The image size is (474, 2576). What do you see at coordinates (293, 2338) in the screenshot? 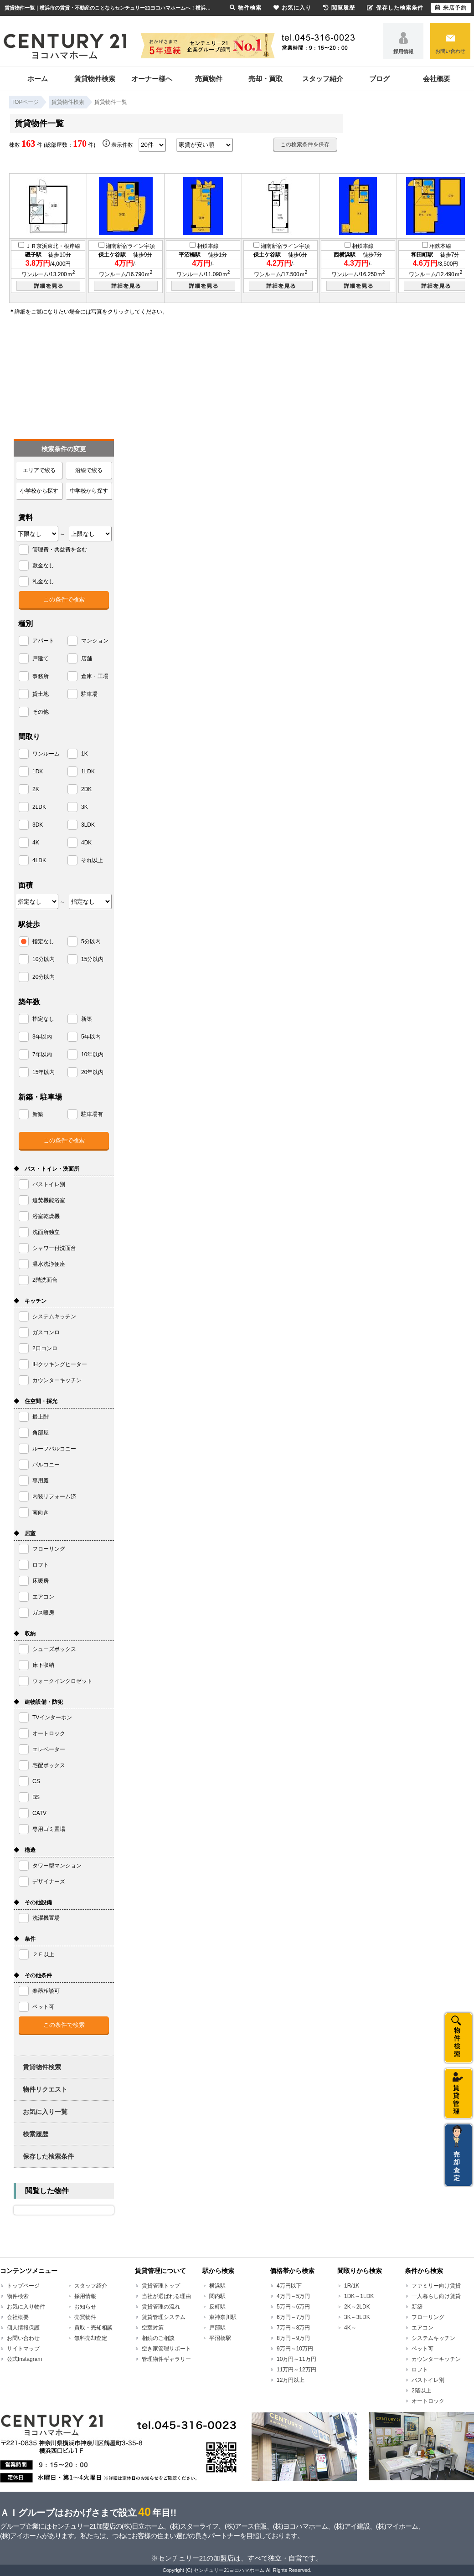
I see `8万円～9万円` at bounding box center [293, 2338].